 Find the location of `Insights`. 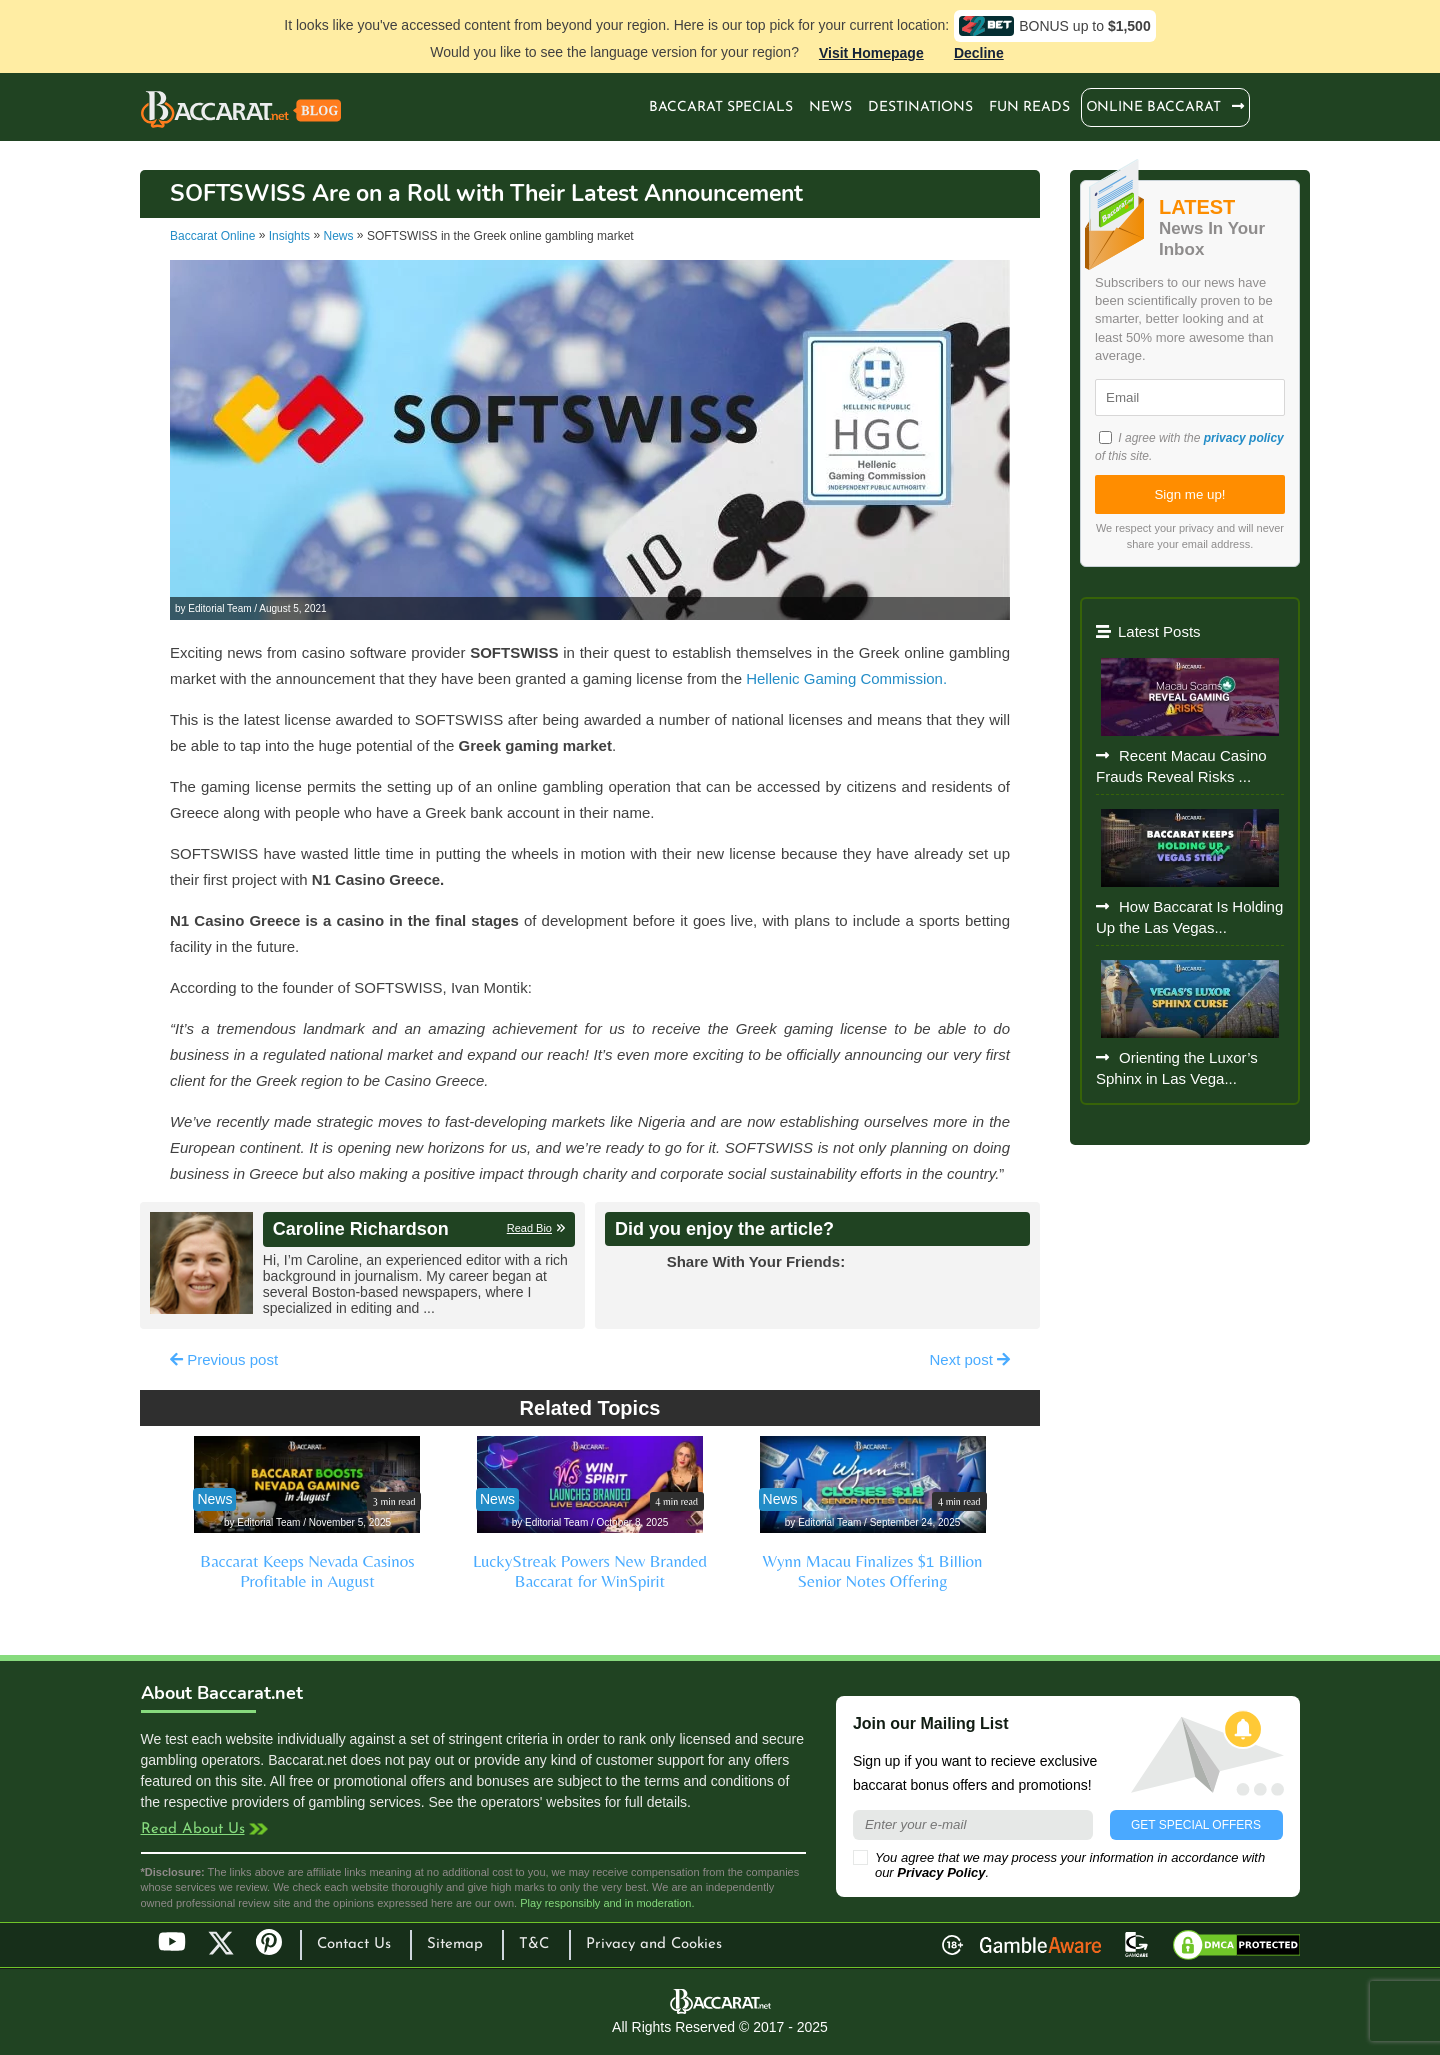

Insights is located at coordinates (289, 236).